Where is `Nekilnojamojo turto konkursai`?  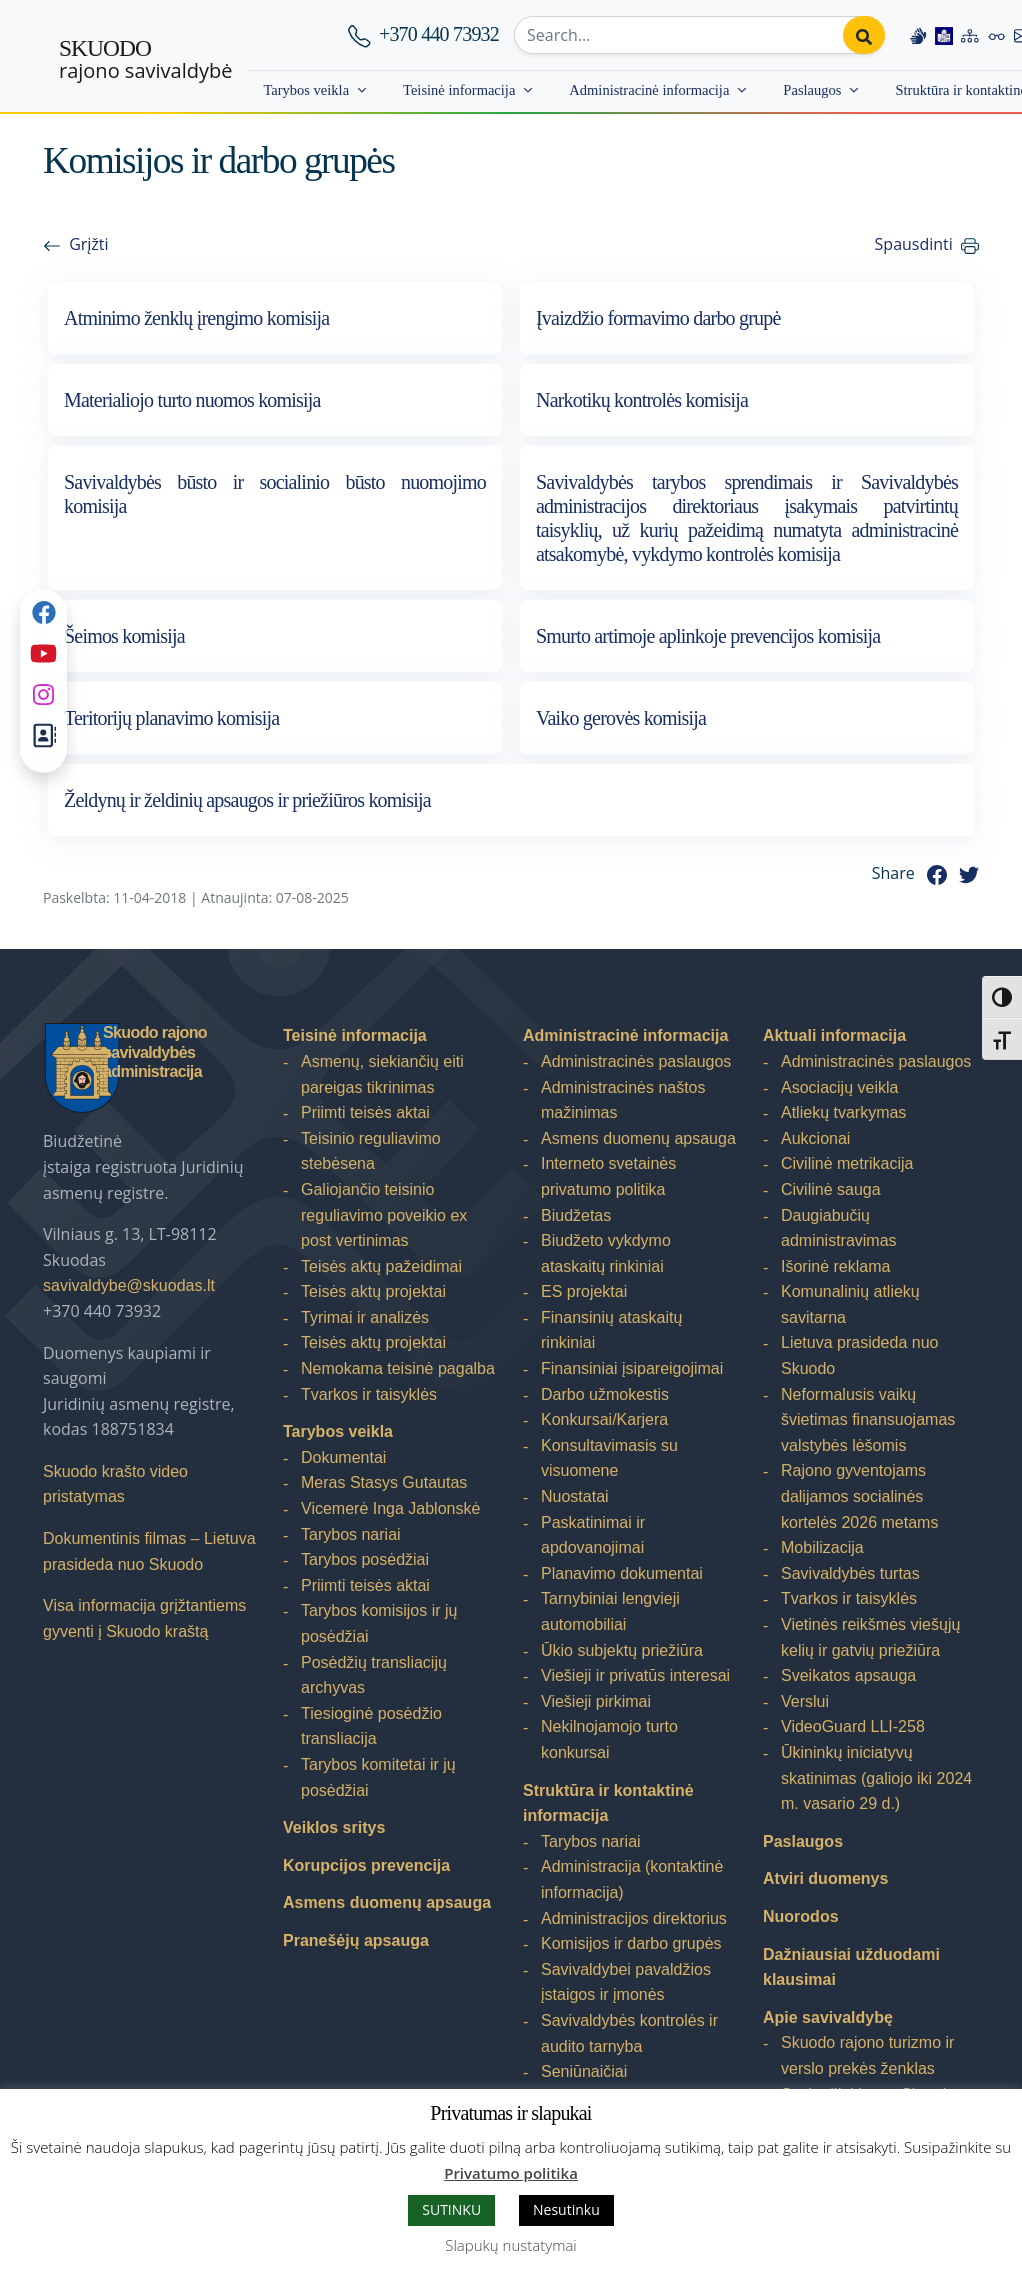
Nekilnojamojo turto konkursai is located at coordinates (609, 1739).